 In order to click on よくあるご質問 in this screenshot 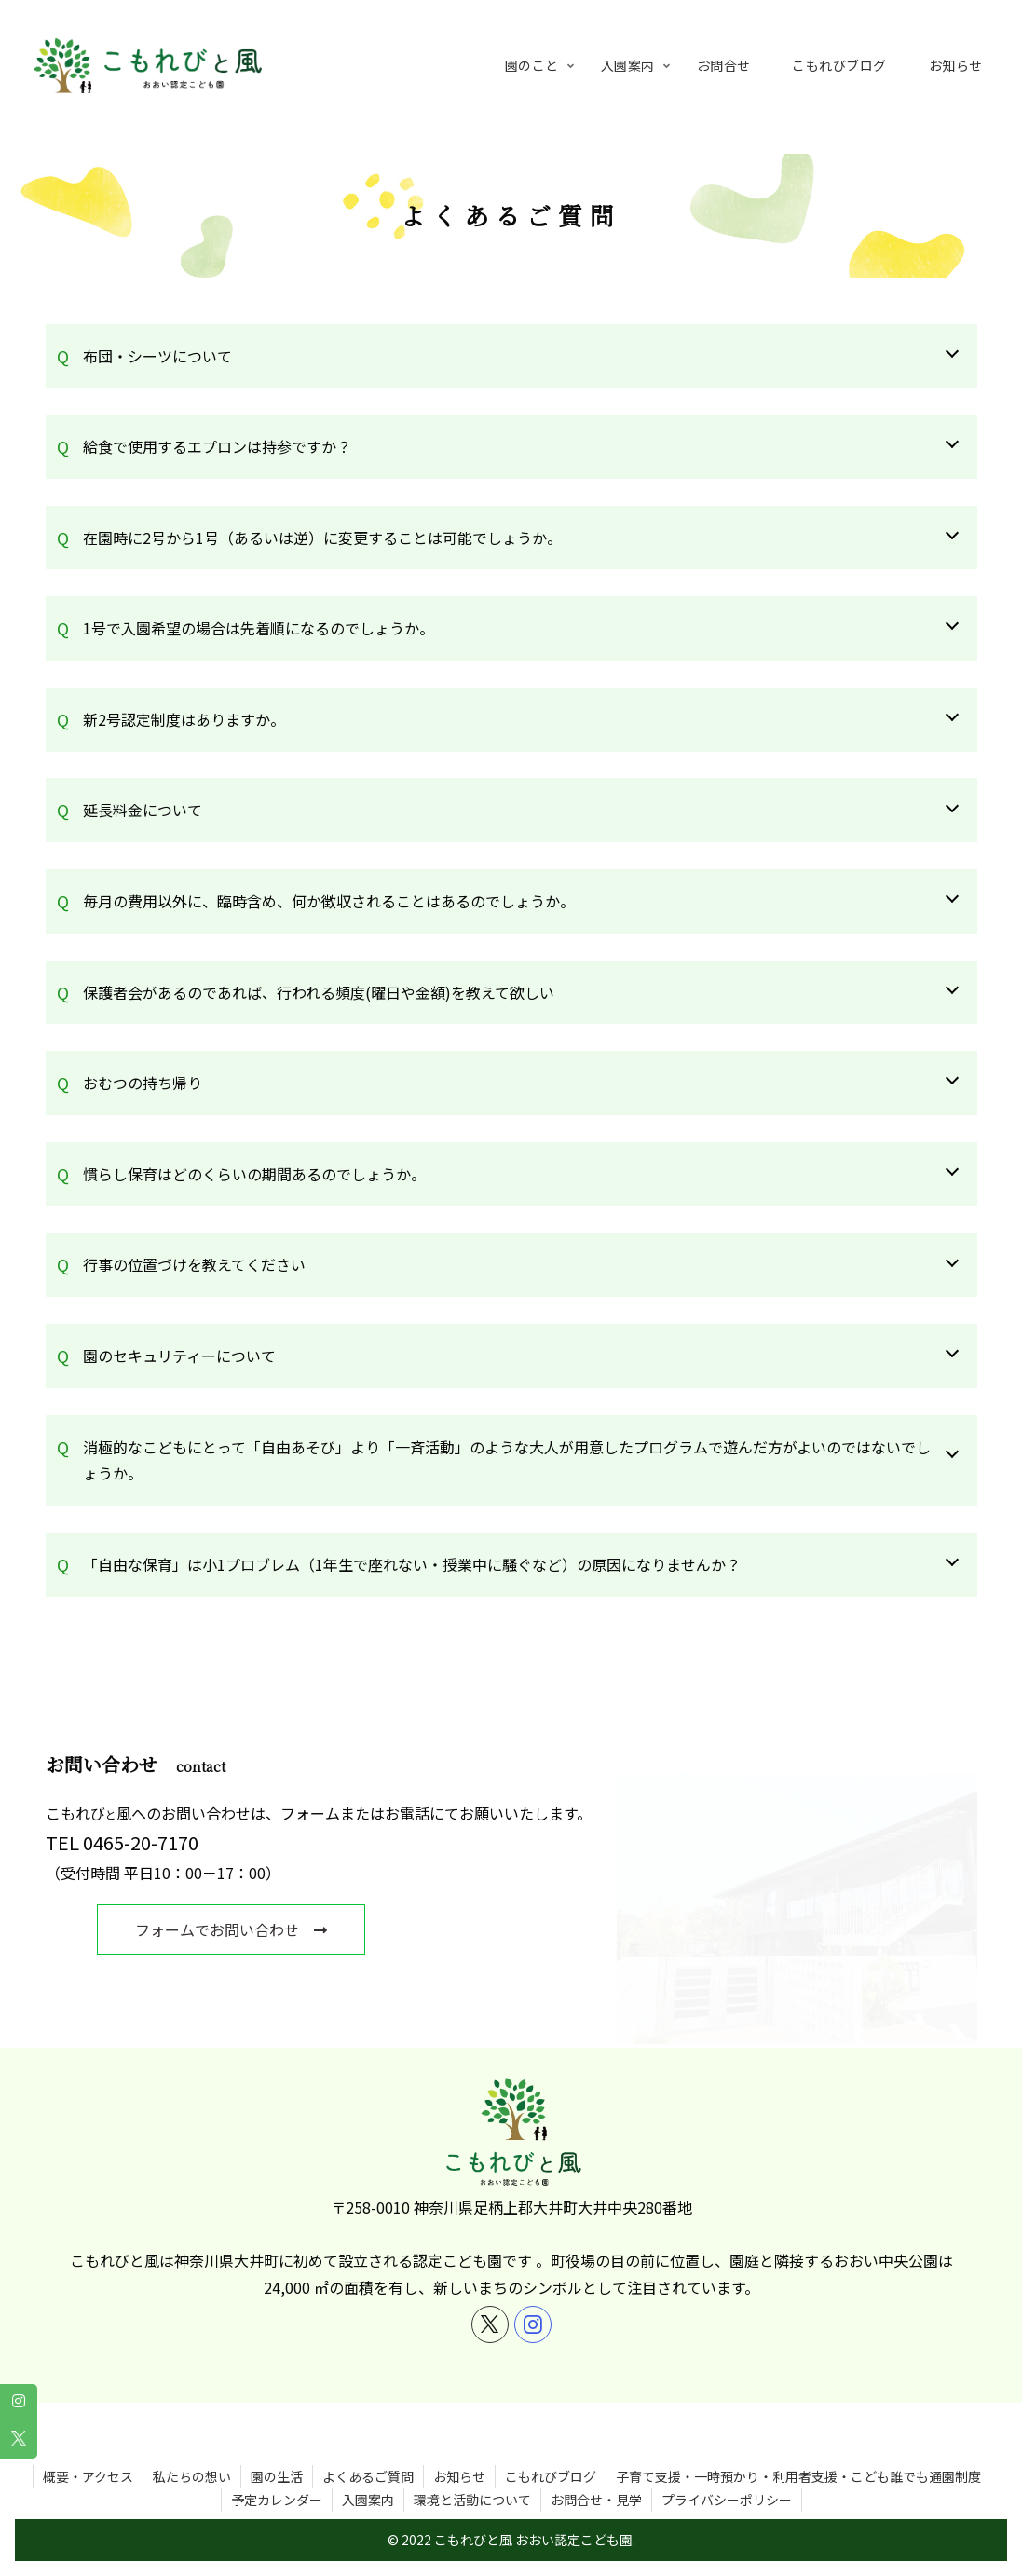, I will do `click(368, 2450)`.